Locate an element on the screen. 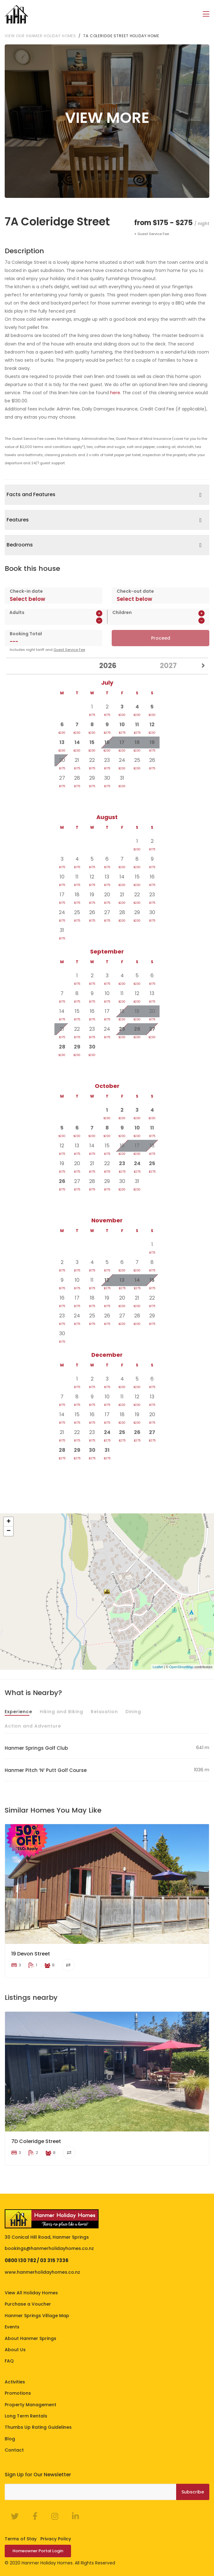 The image size is (214, 2576). About Us is located at coordinates (15, 2349).